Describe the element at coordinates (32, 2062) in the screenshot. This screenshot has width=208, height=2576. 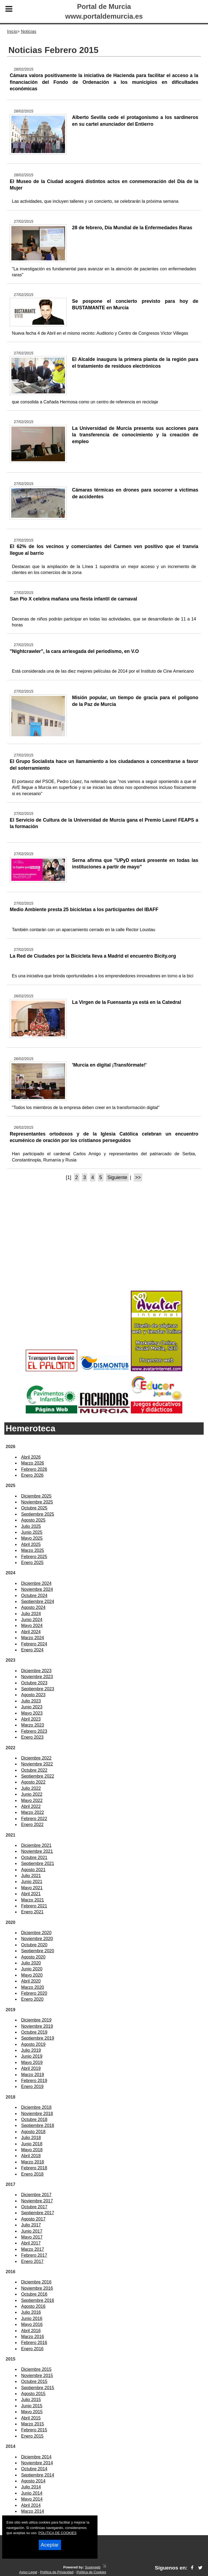
I see `Mayo 2019` at that location.